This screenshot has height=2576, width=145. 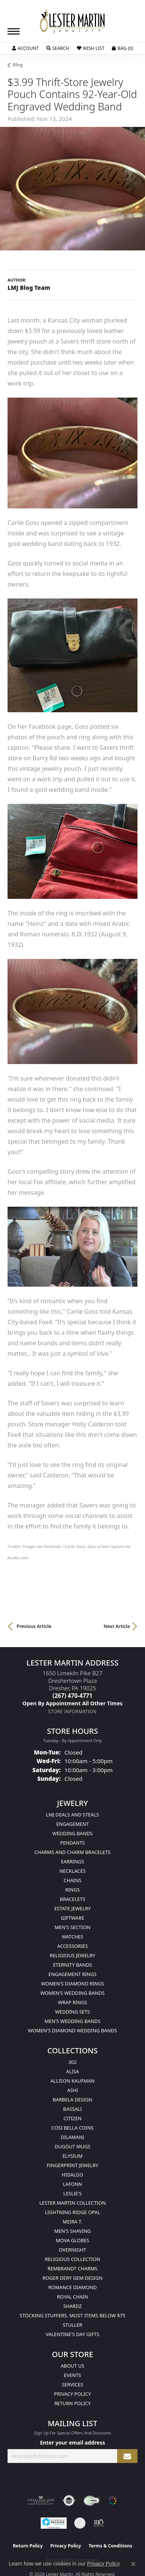 I want to click on [button], so click(x=25, y=48).